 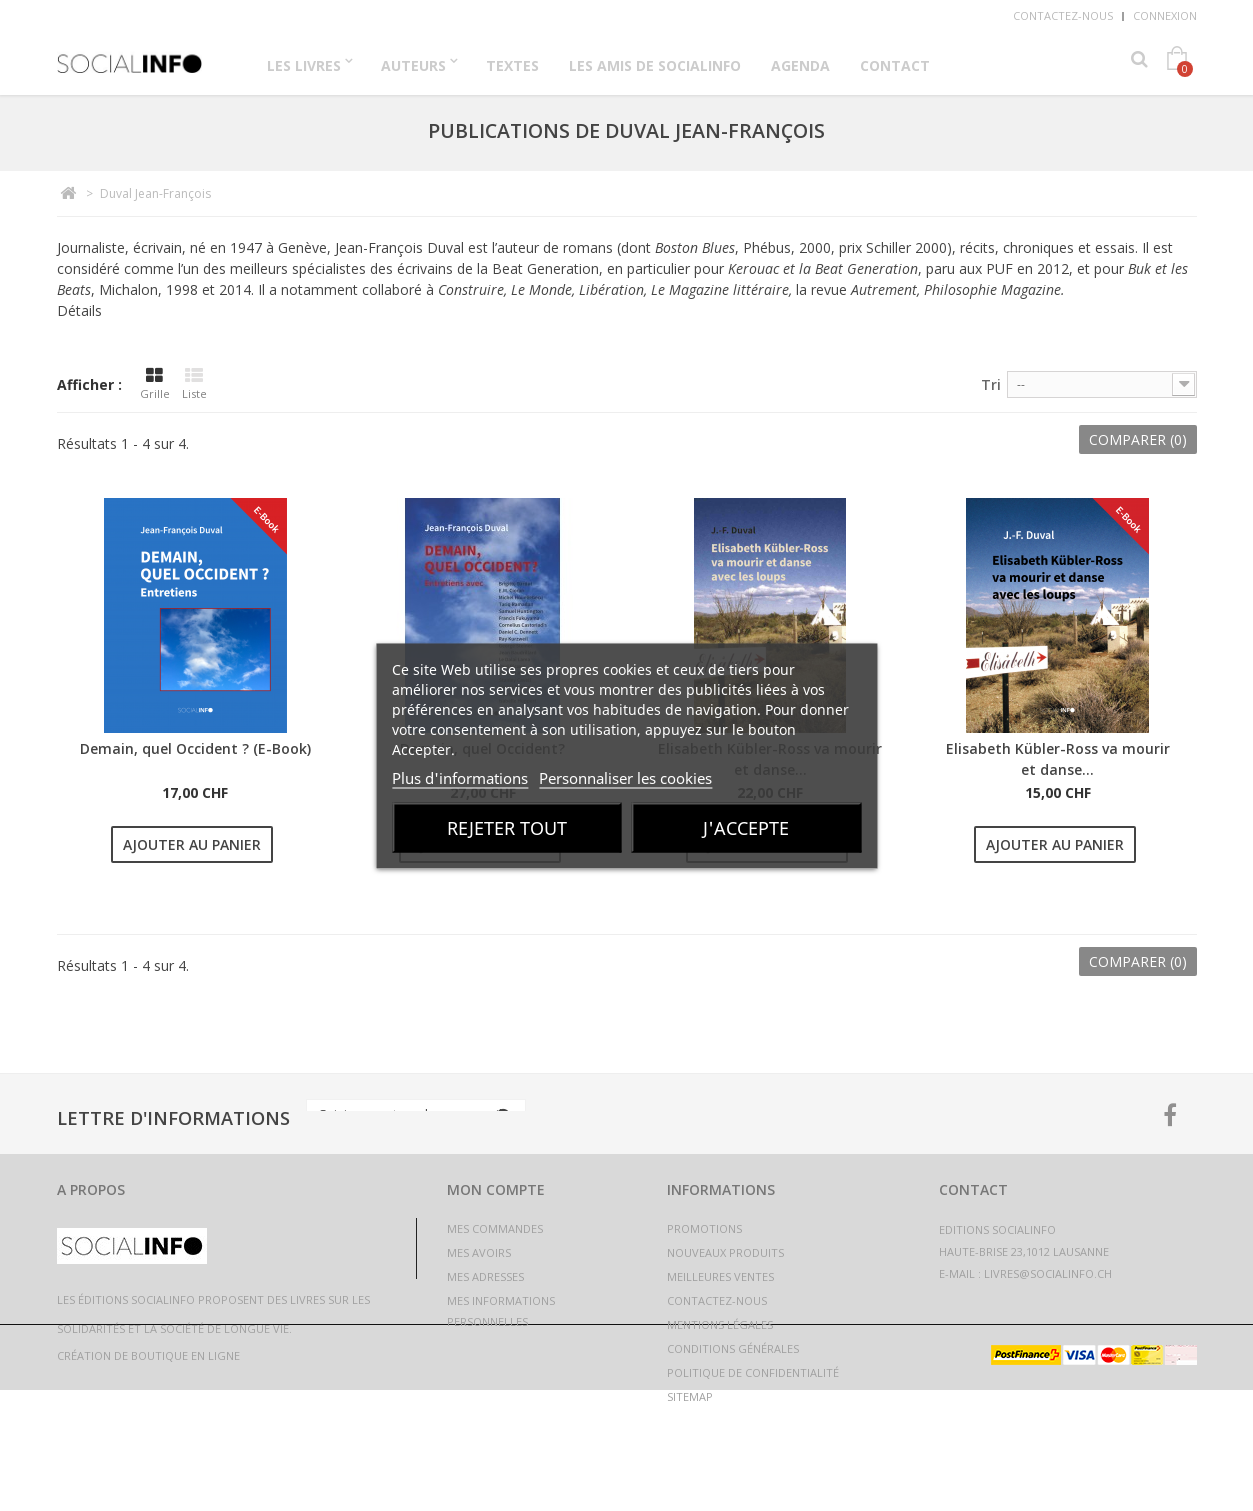 What do you see at coordinates (1063, 15) in the screenshot?
I see `Contactez-nous` at bounding box center [1063, 15].